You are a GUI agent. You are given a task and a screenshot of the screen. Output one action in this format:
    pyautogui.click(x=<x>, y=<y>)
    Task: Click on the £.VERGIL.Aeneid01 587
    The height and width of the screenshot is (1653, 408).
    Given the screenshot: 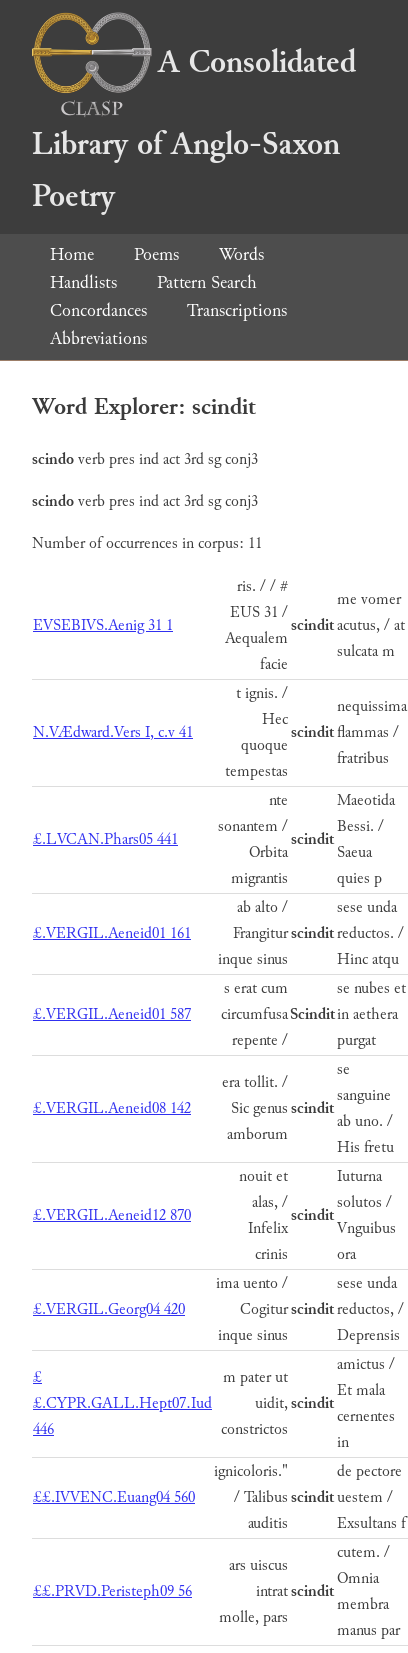 What is the action you would take?
    pyautogui.click(x=112, y=1014)
    